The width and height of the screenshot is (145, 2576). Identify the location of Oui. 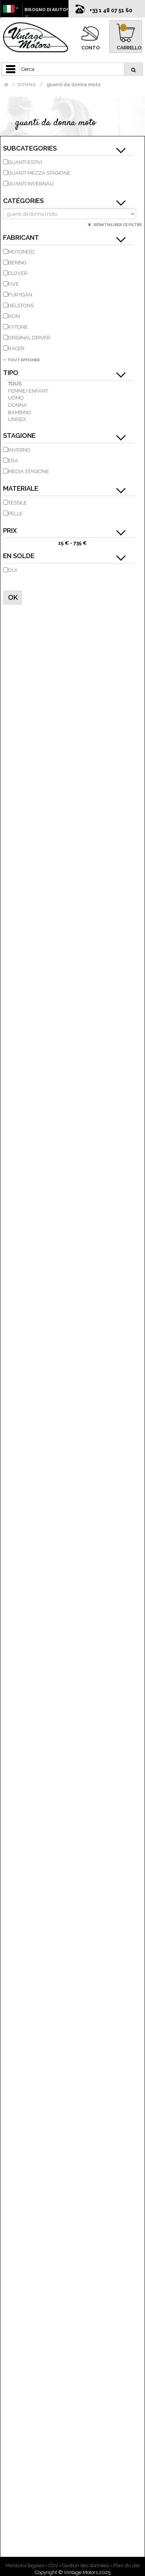
(12, 570).